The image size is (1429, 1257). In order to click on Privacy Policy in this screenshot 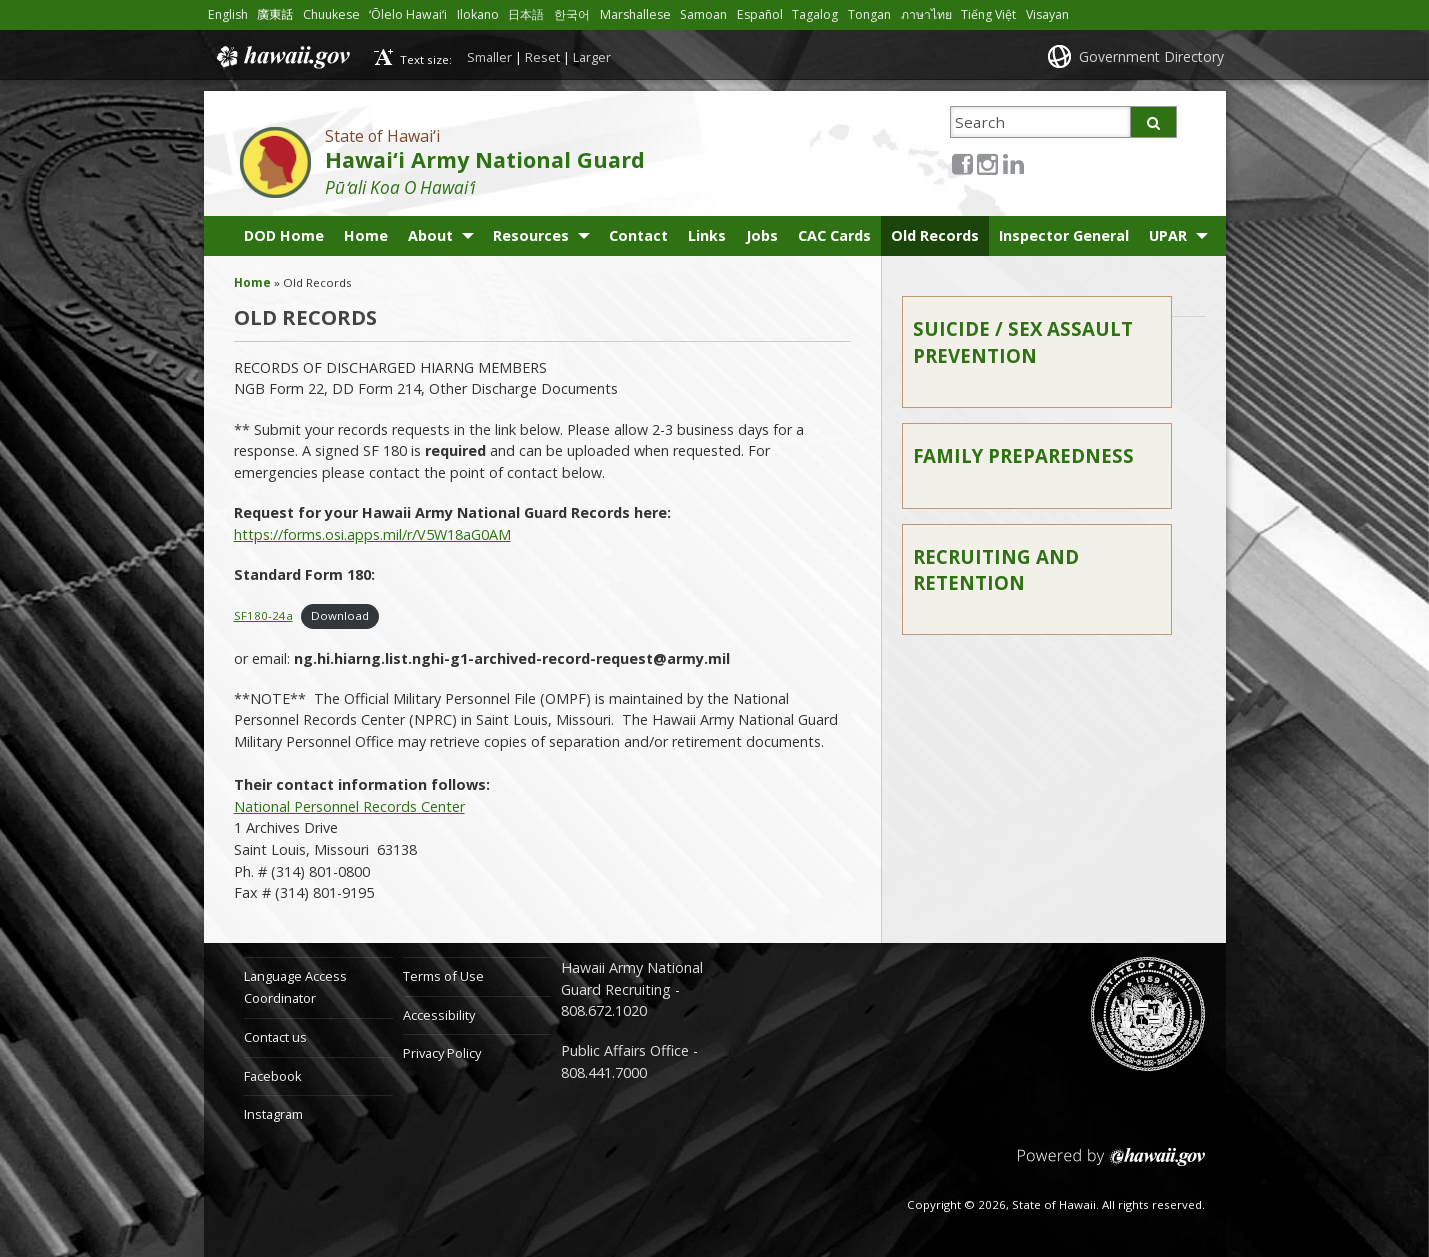, I will do `click(442, 1053)`.